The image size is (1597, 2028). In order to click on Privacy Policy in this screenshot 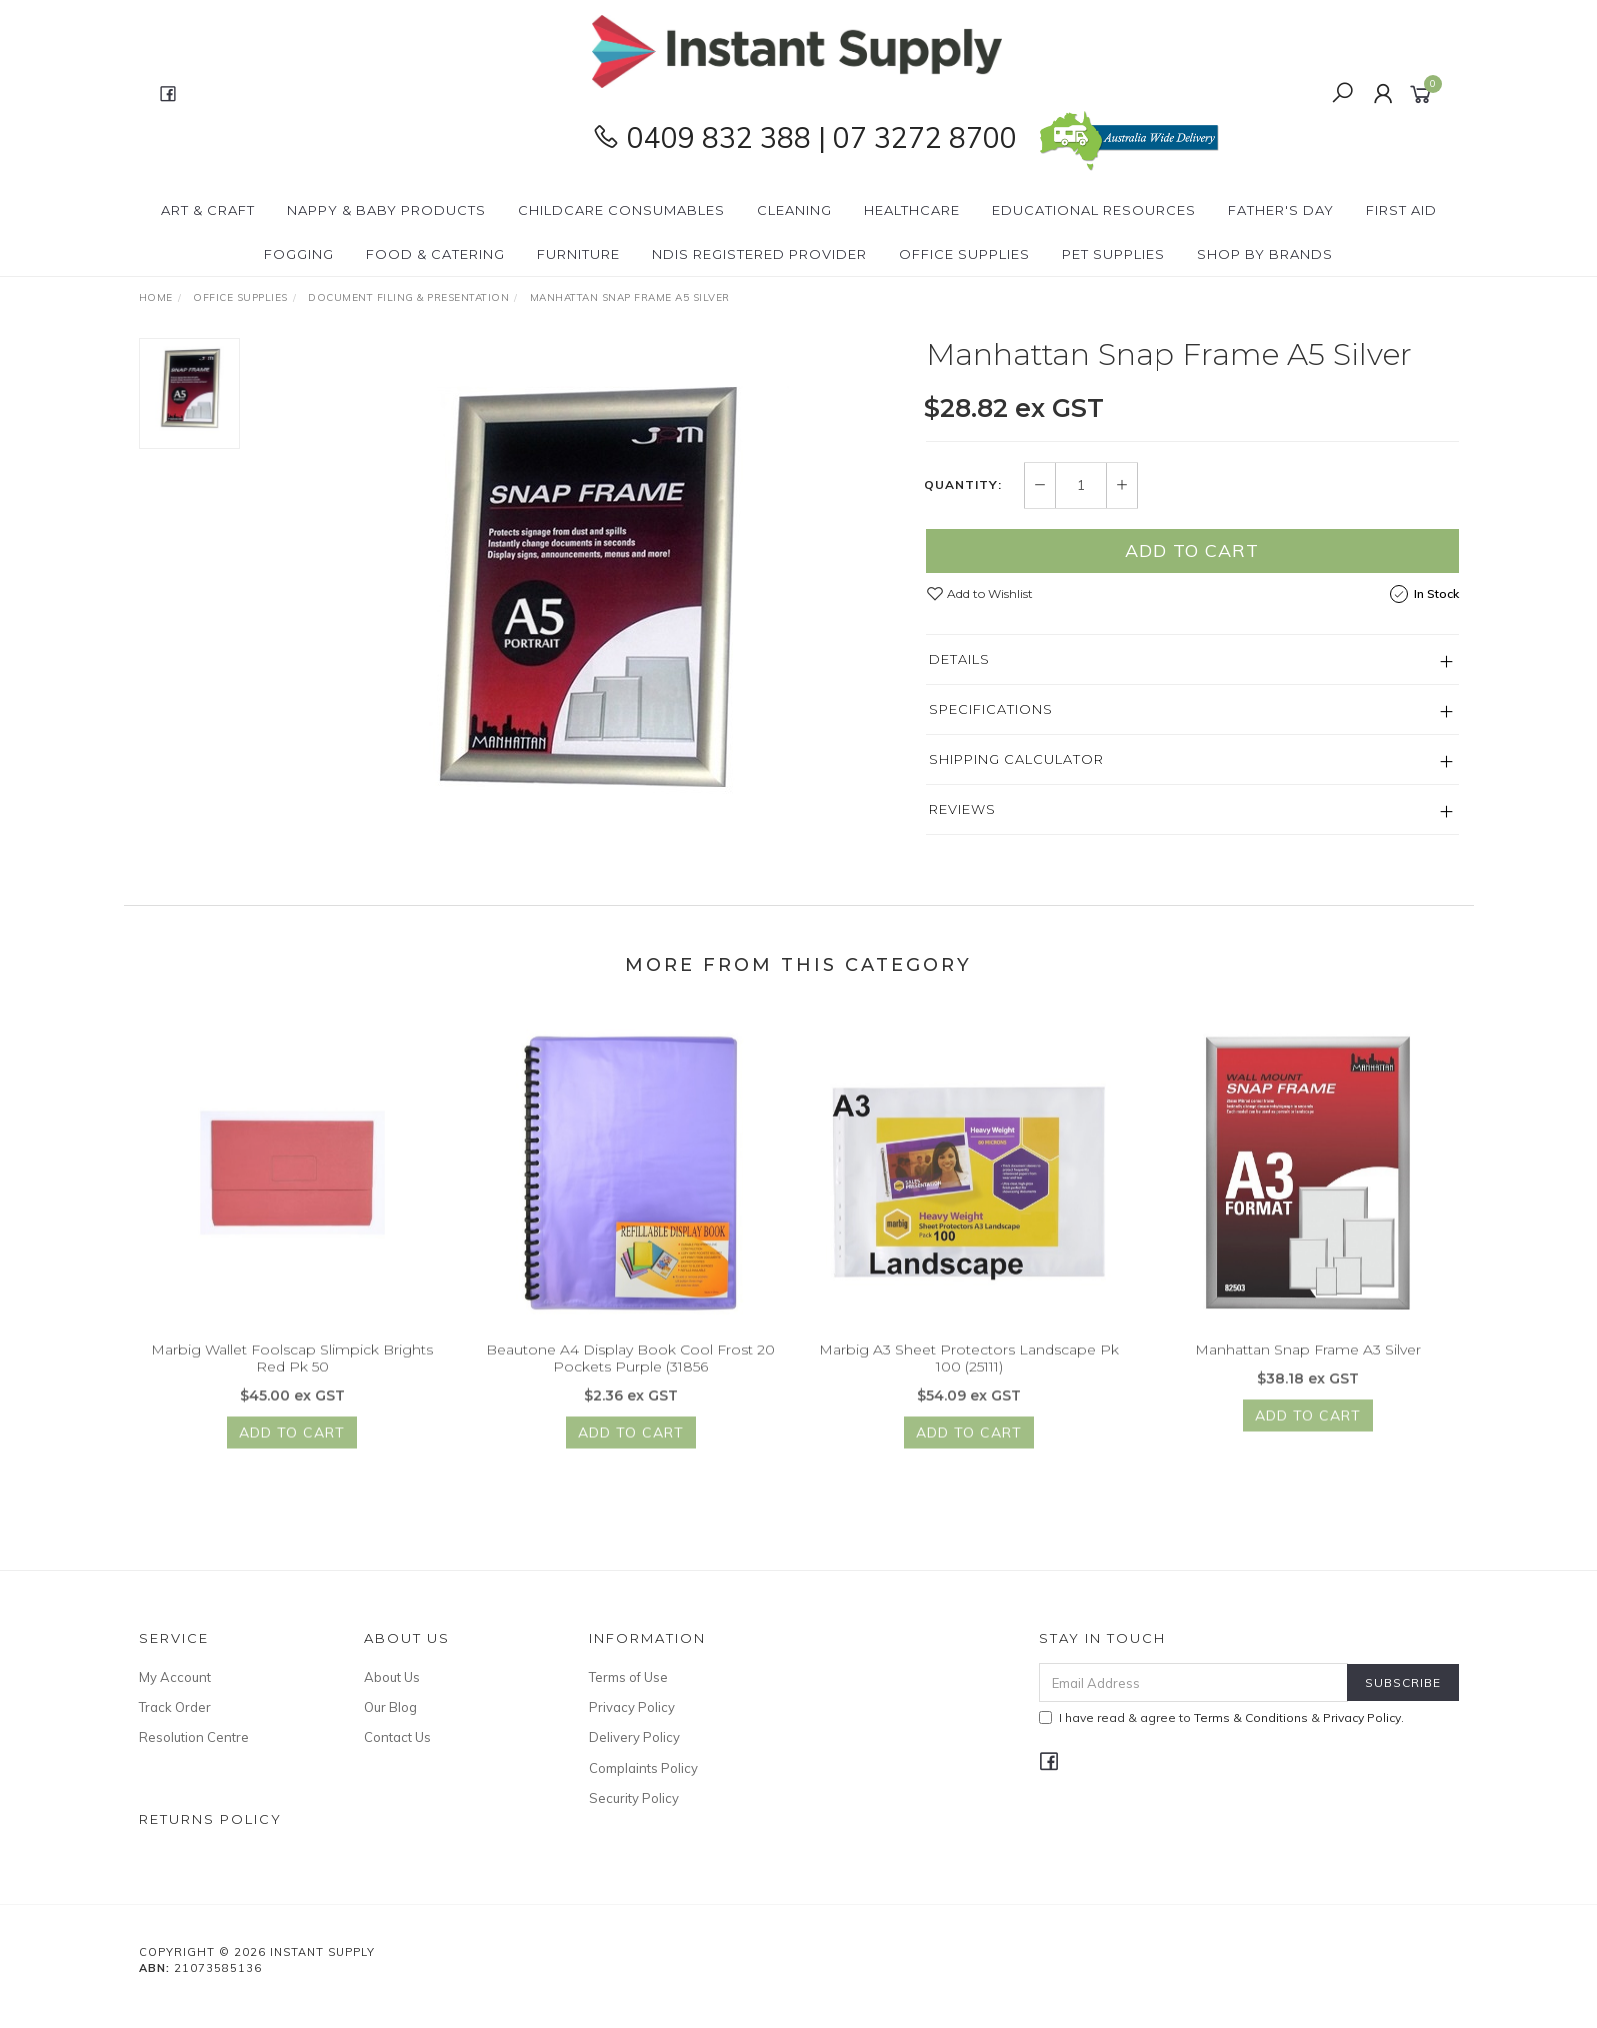, I will do `click(632, 1707)`.